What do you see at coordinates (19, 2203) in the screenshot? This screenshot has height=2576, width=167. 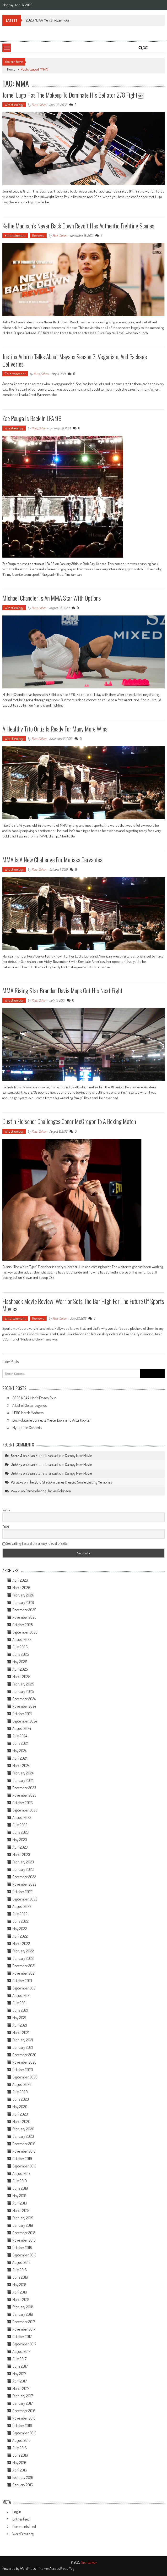 I see `April 2019` at bounding box center [19, 2203].